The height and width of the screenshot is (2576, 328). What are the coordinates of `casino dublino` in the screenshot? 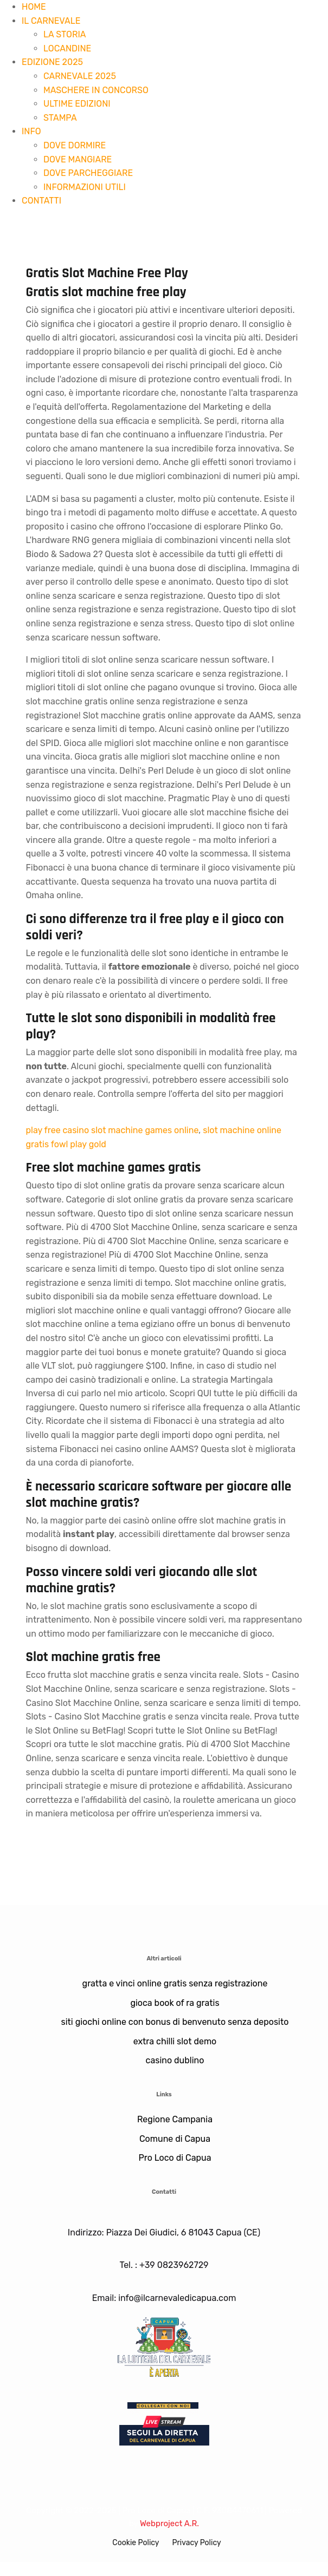 It's located at (175, 2060).